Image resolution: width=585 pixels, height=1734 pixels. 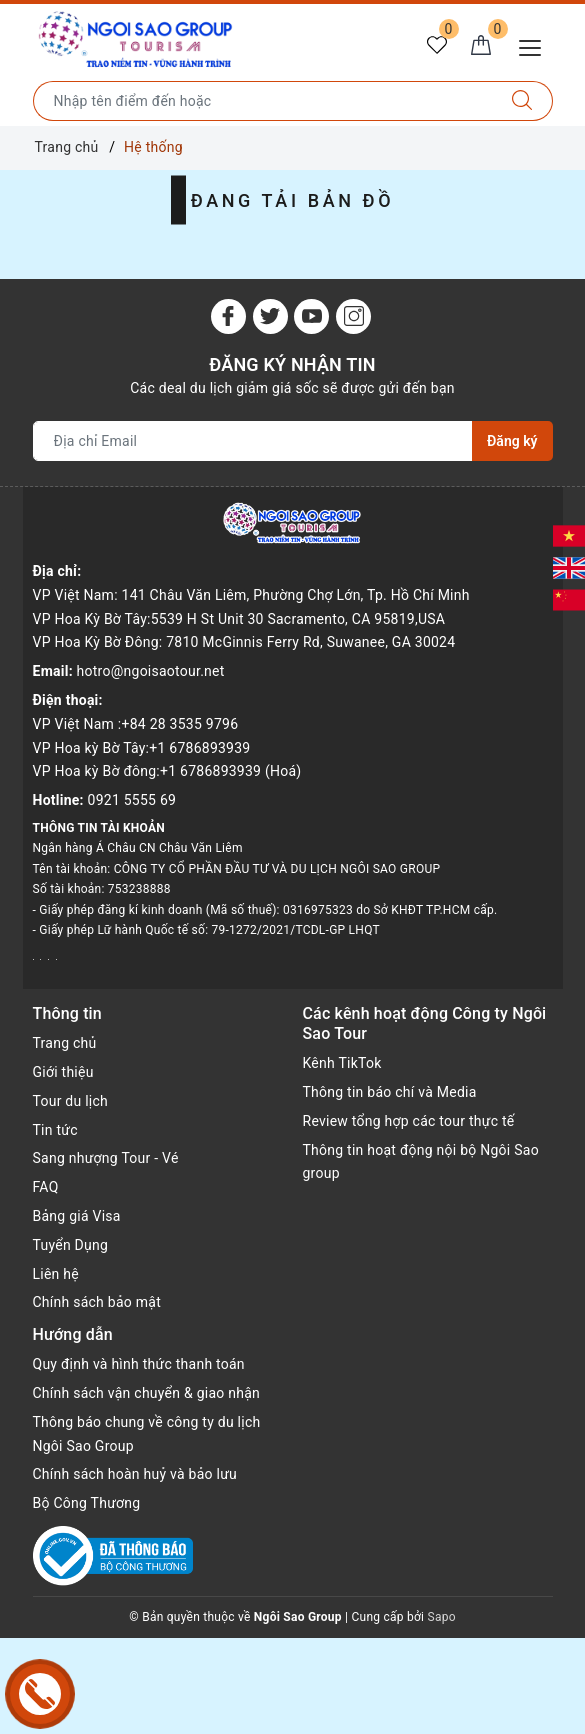 I want to click on [Youtube], so click(x=311, y=316).